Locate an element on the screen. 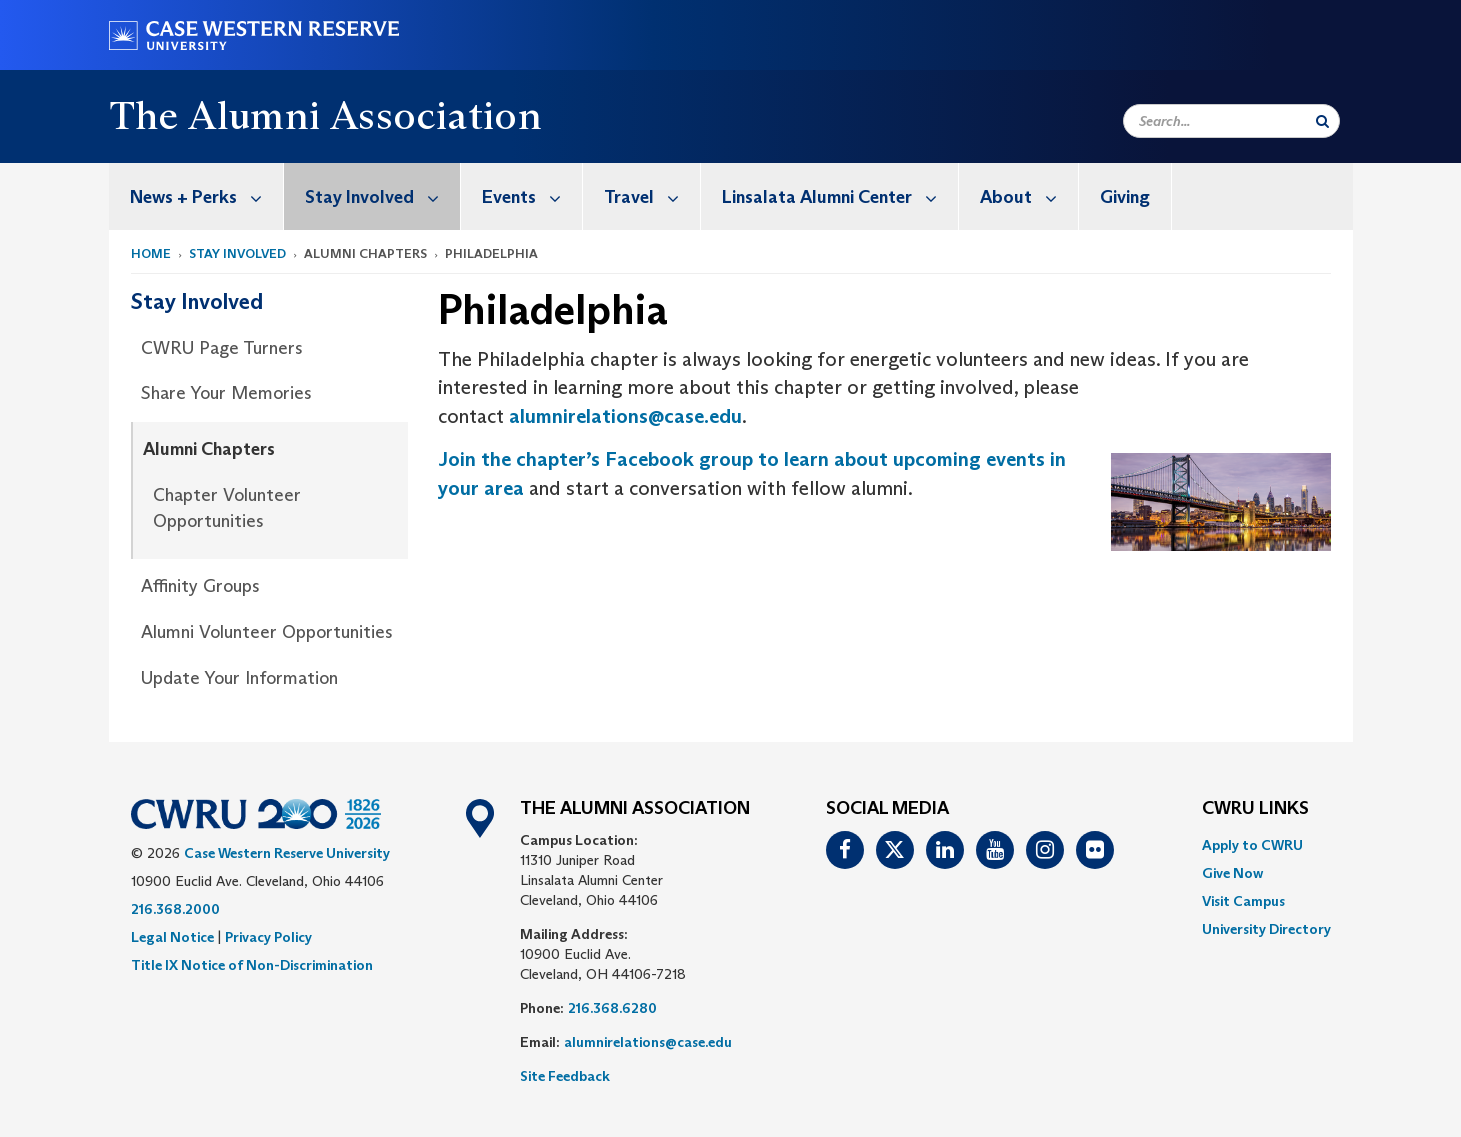  Giving is located at coordinates (1125, 197).